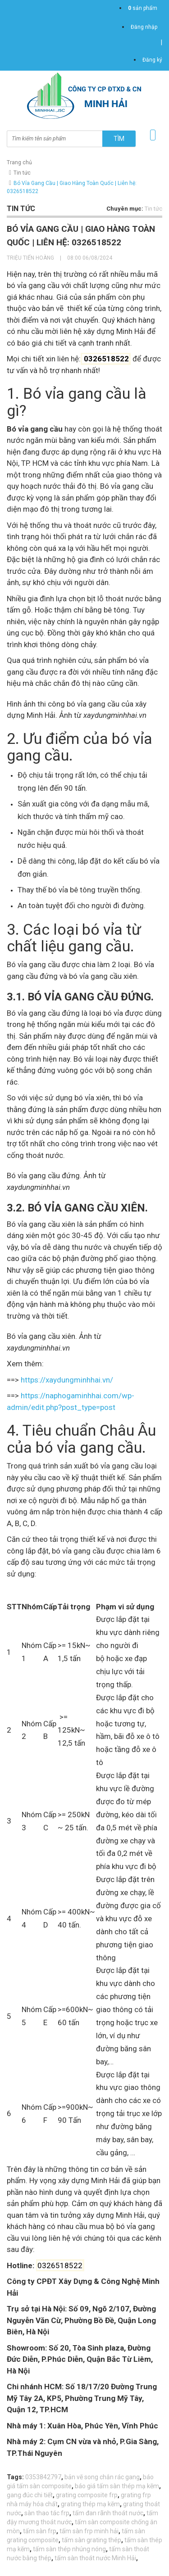 The height and width of the screenshot is (2576, 169). What do you see at coordinates (87, 2495) in the screenshot?
I see `grating composite frp` at bounding box center [87, 2495].